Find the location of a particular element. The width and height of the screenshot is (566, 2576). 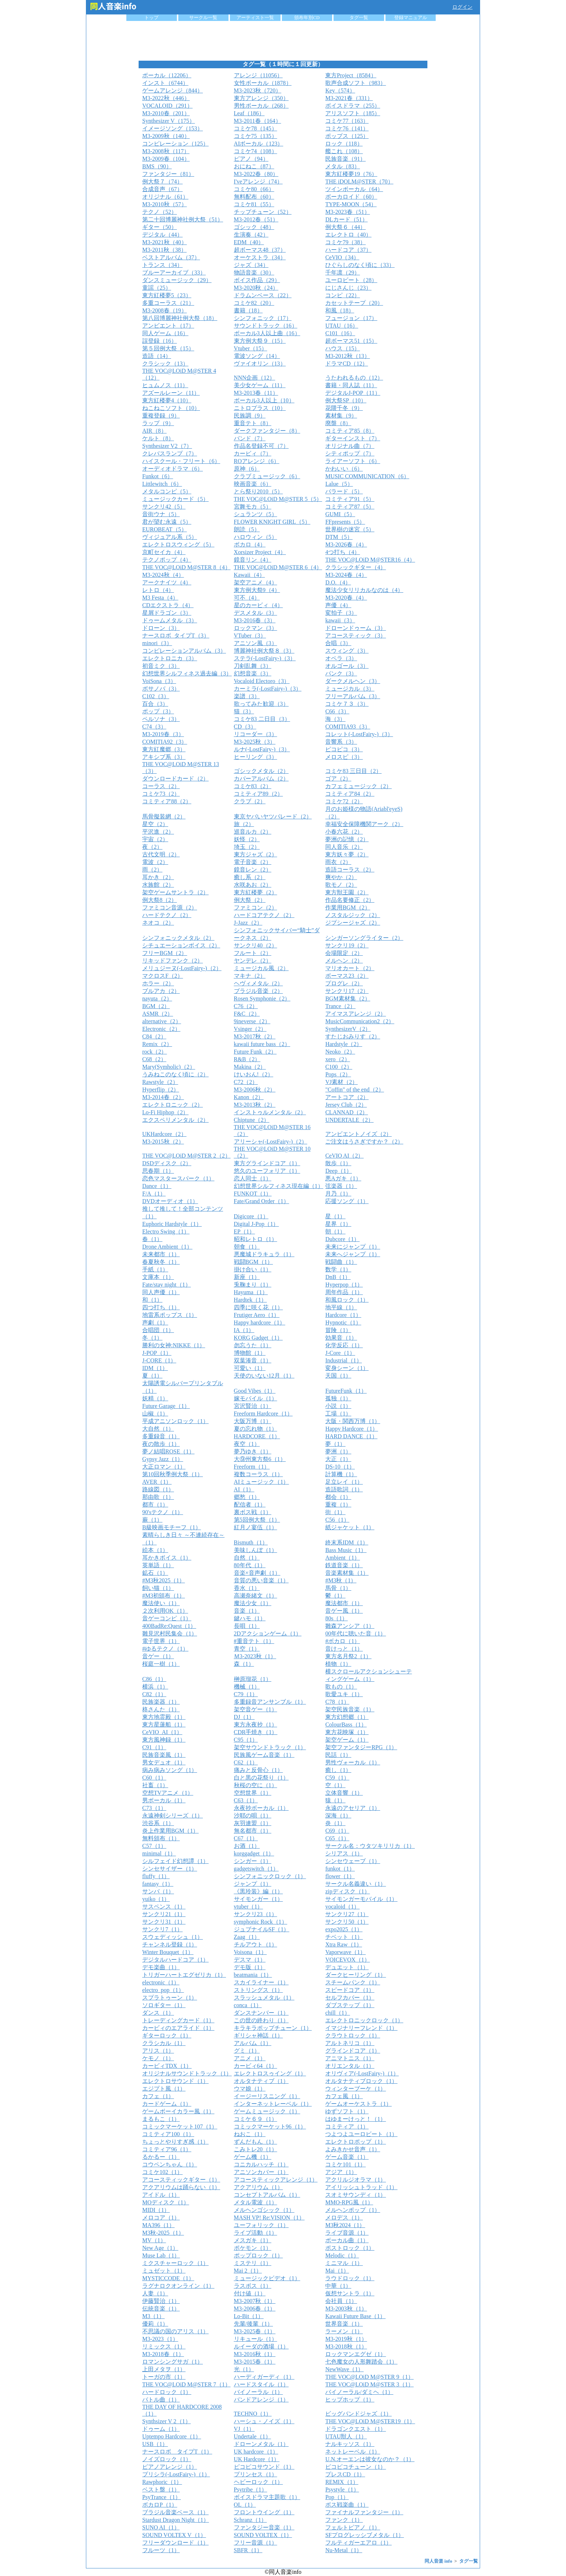

REMIX（1） is located at coordinates (341, 2482).